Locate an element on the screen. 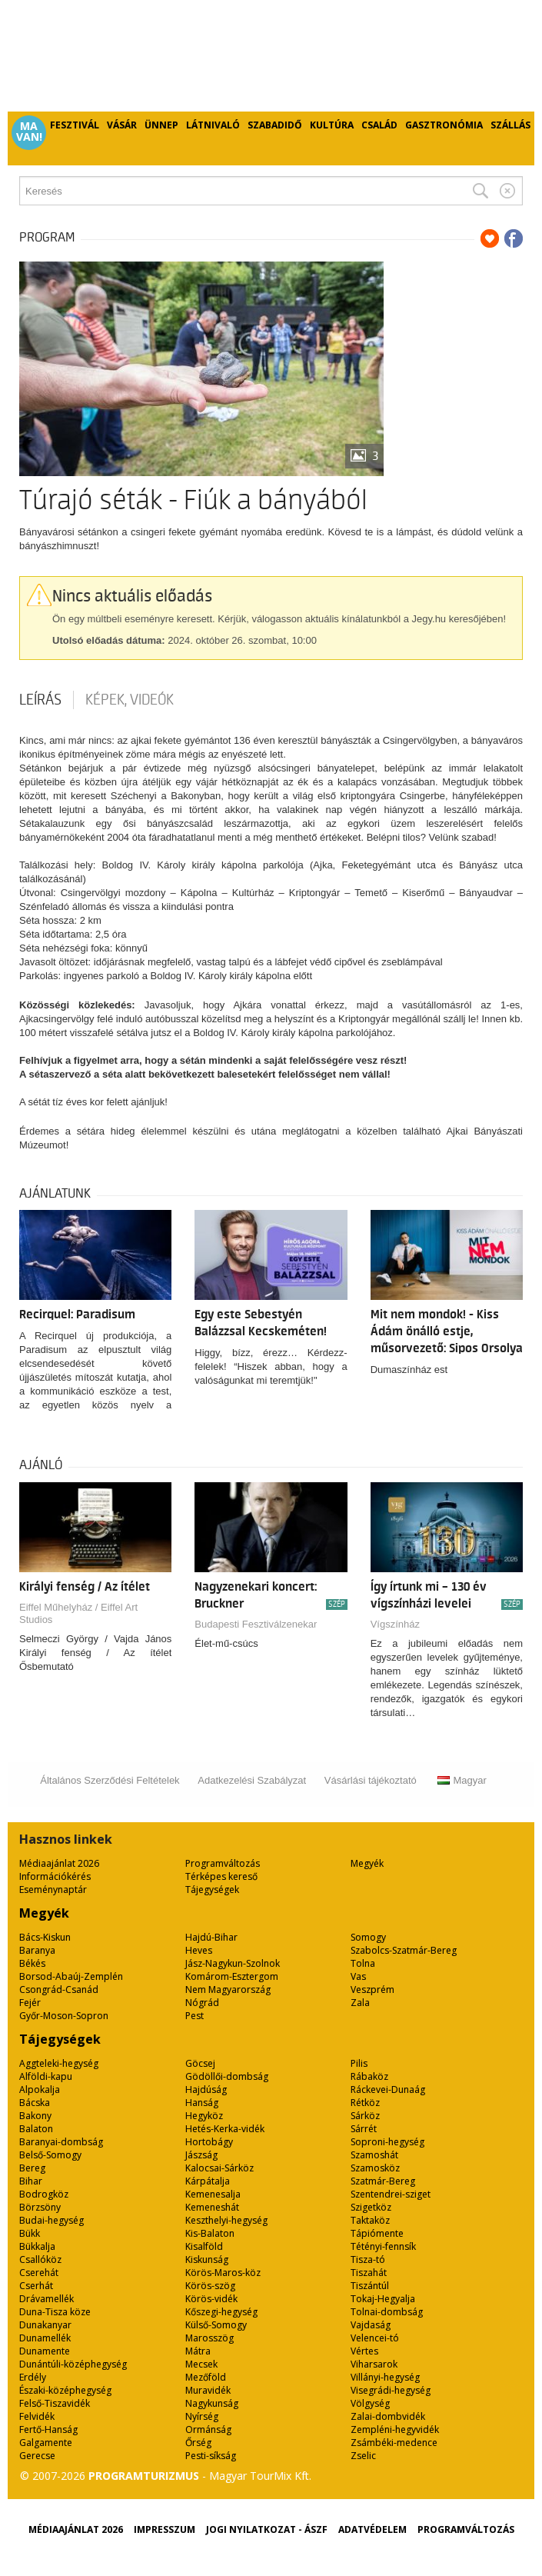  Kultúra is located at coordinates (332, 125).